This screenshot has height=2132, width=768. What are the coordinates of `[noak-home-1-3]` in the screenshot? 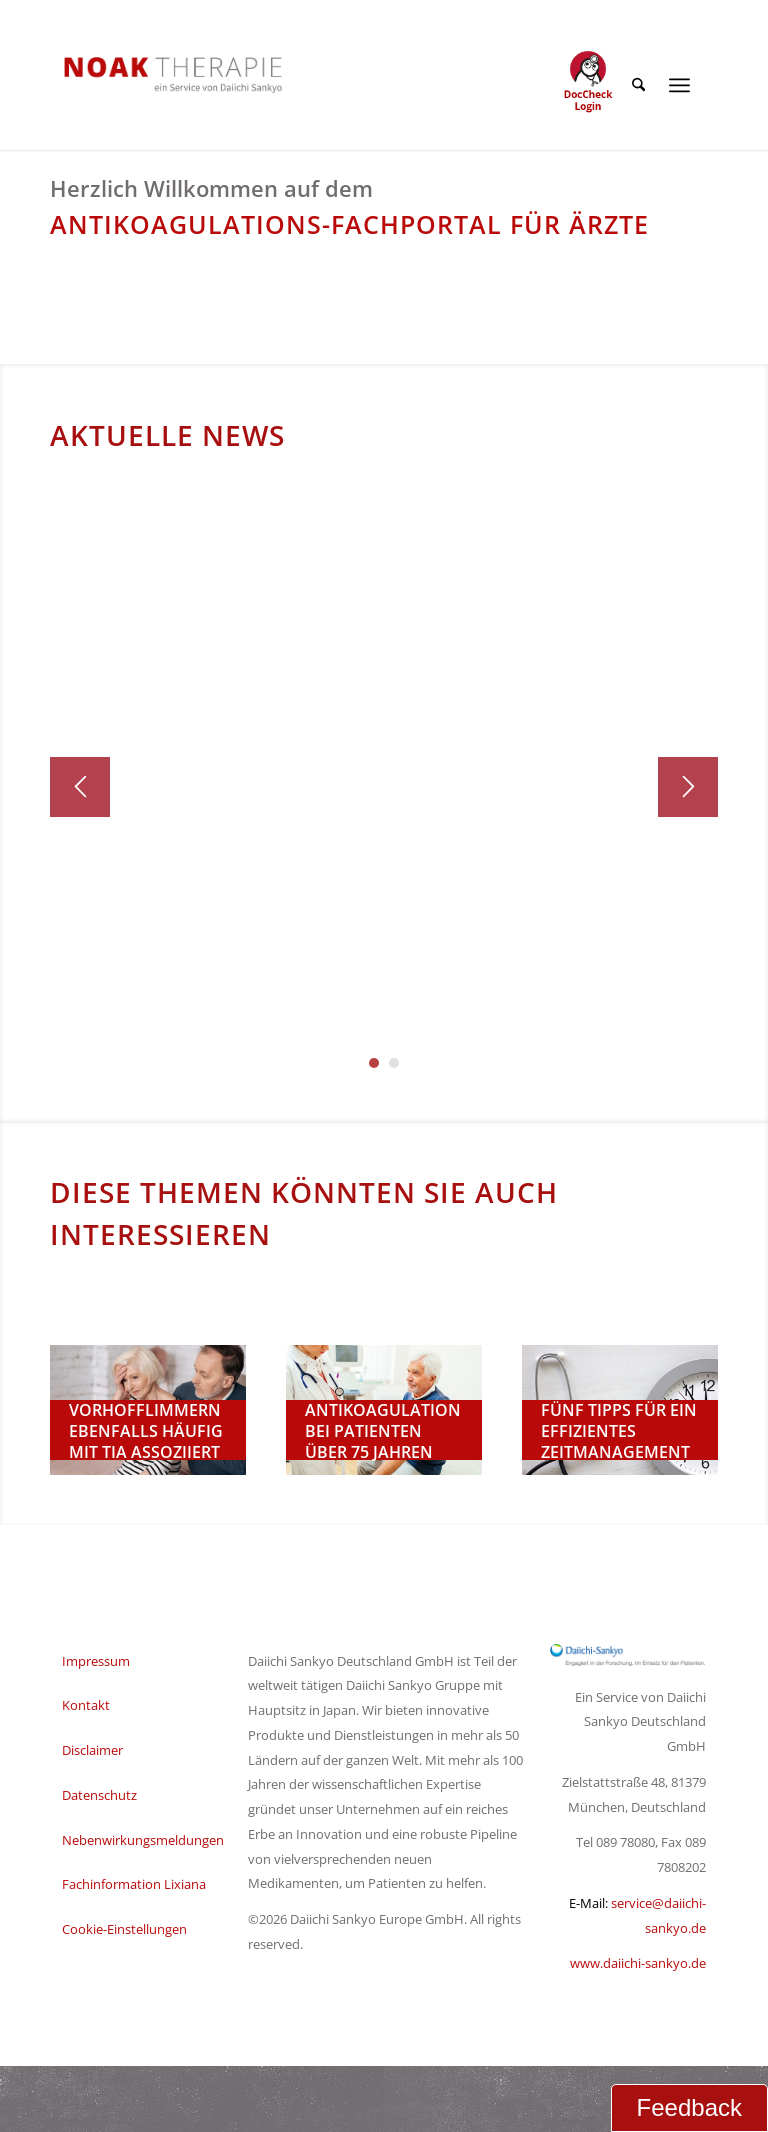 It's located at (148, 1410).